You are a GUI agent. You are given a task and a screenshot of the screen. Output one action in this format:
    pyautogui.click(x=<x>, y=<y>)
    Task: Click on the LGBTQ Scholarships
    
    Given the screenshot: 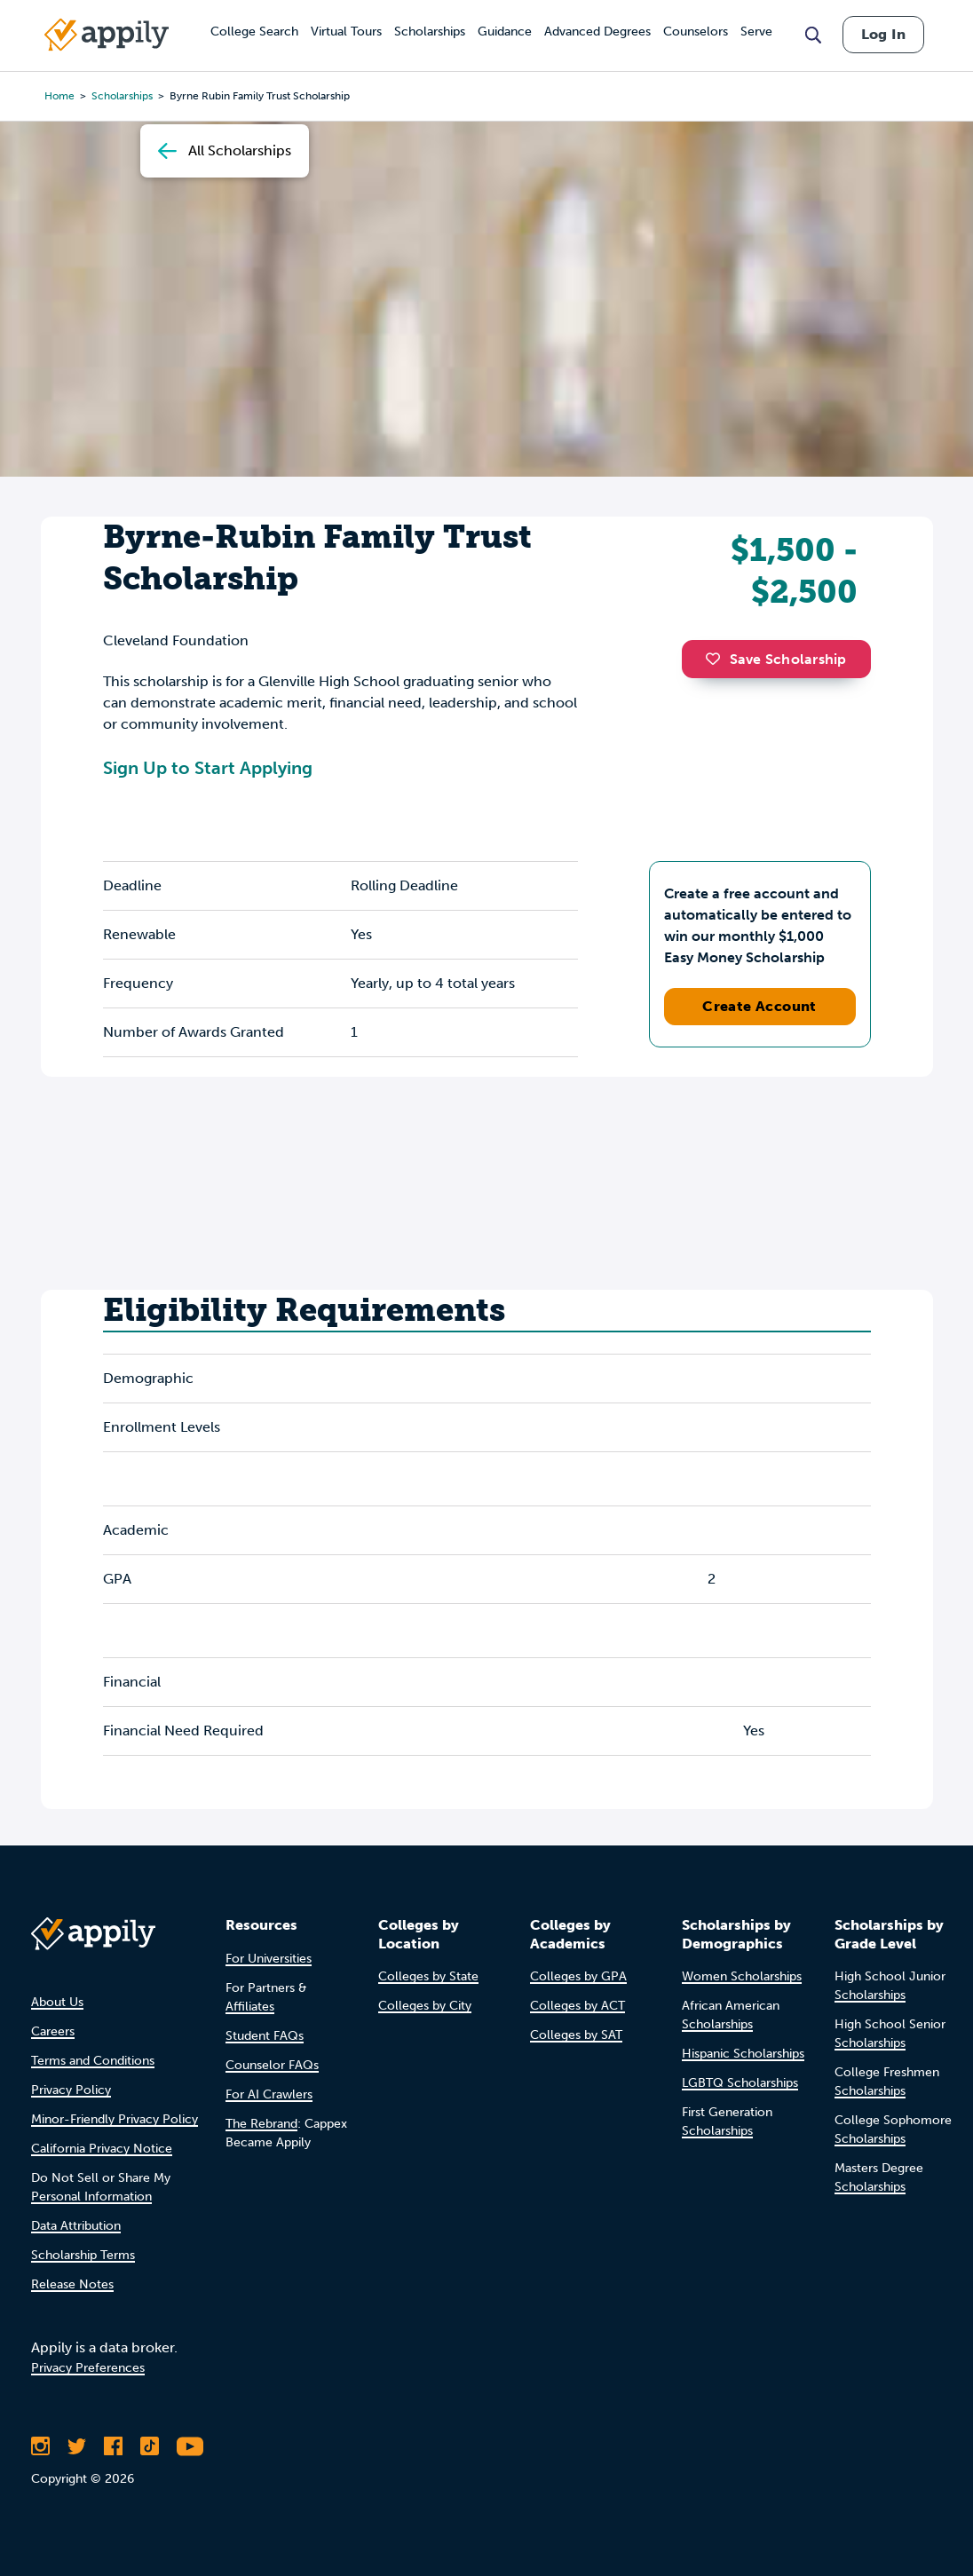 What is the action you would take?
    pyautogui.click(x=740, y=2082)
    